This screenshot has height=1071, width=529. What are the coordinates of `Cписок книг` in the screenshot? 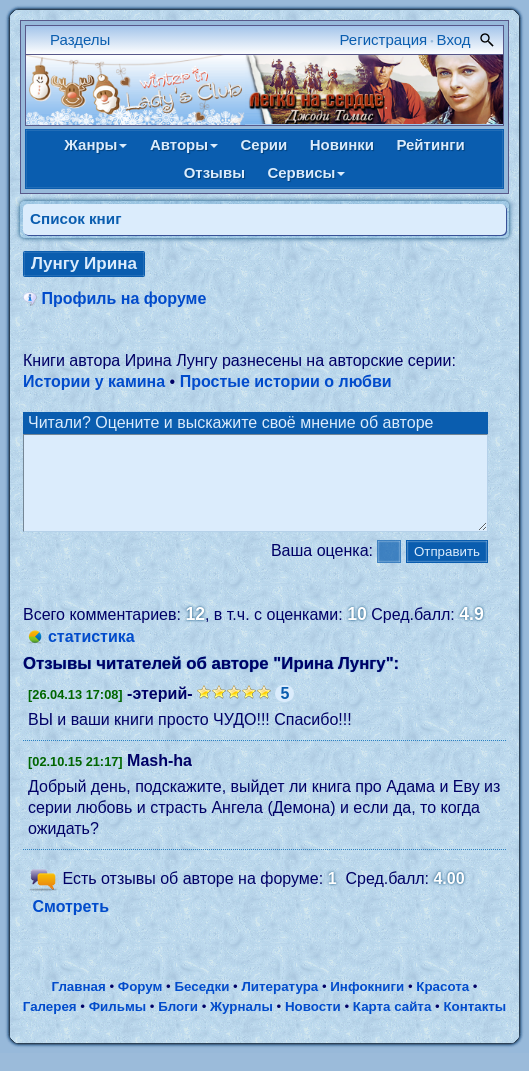 It's located at (75, 218).